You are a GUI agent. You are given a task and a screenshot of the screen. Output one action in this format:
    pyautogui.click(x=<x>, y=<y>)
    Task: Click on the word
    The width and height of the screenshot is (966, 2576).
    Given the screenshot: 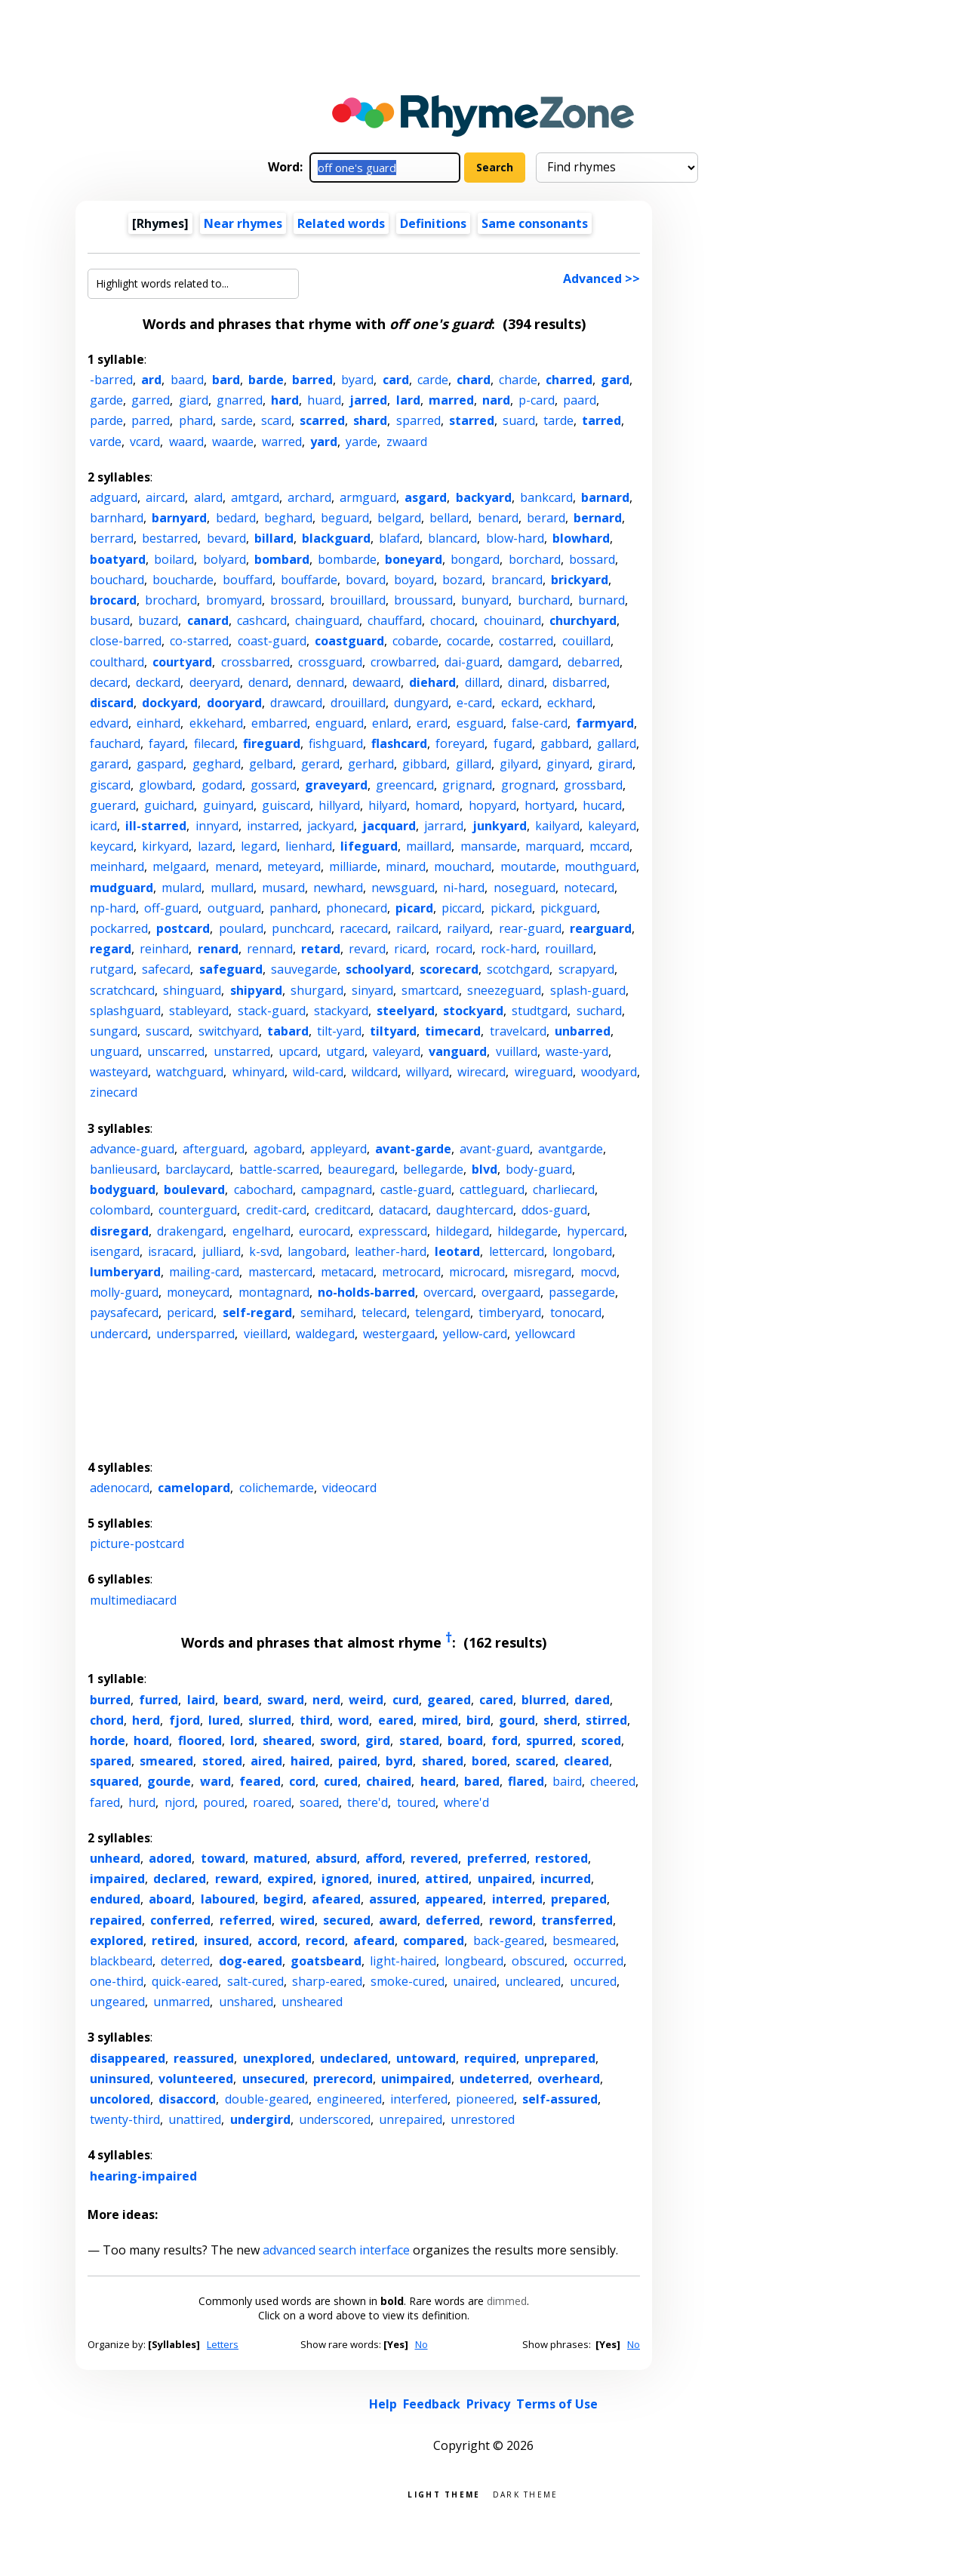 What is the action you would take?
    pyautogui.click(x=353, y=1720)
    